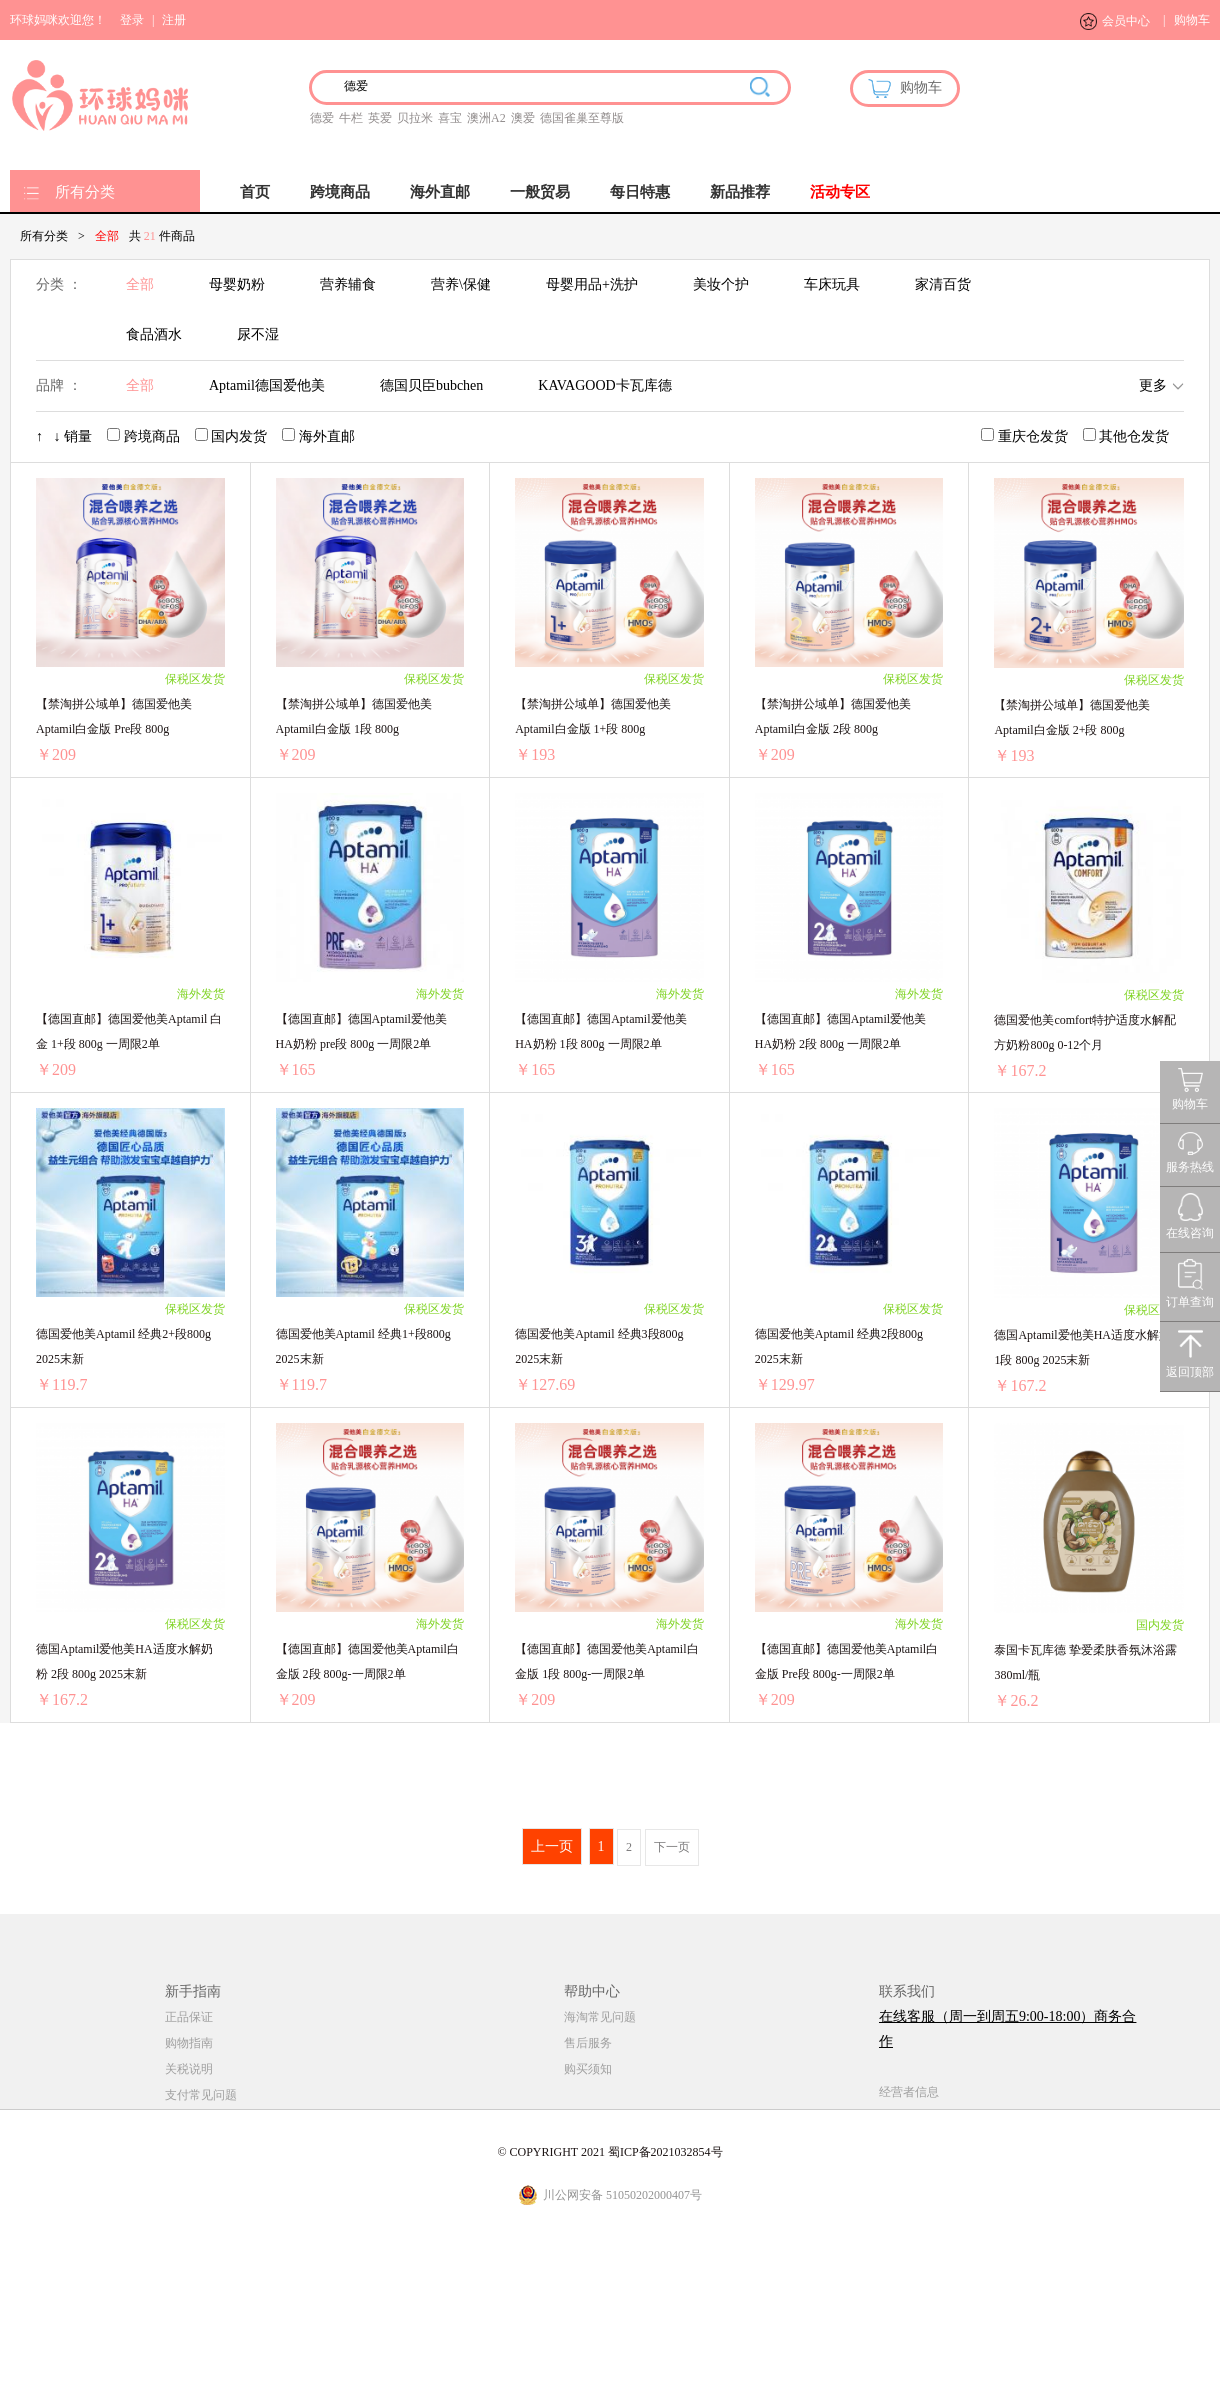  Describe the element at coordinates (832, 284) in the screenshot. I see `车床玩具` at that location.